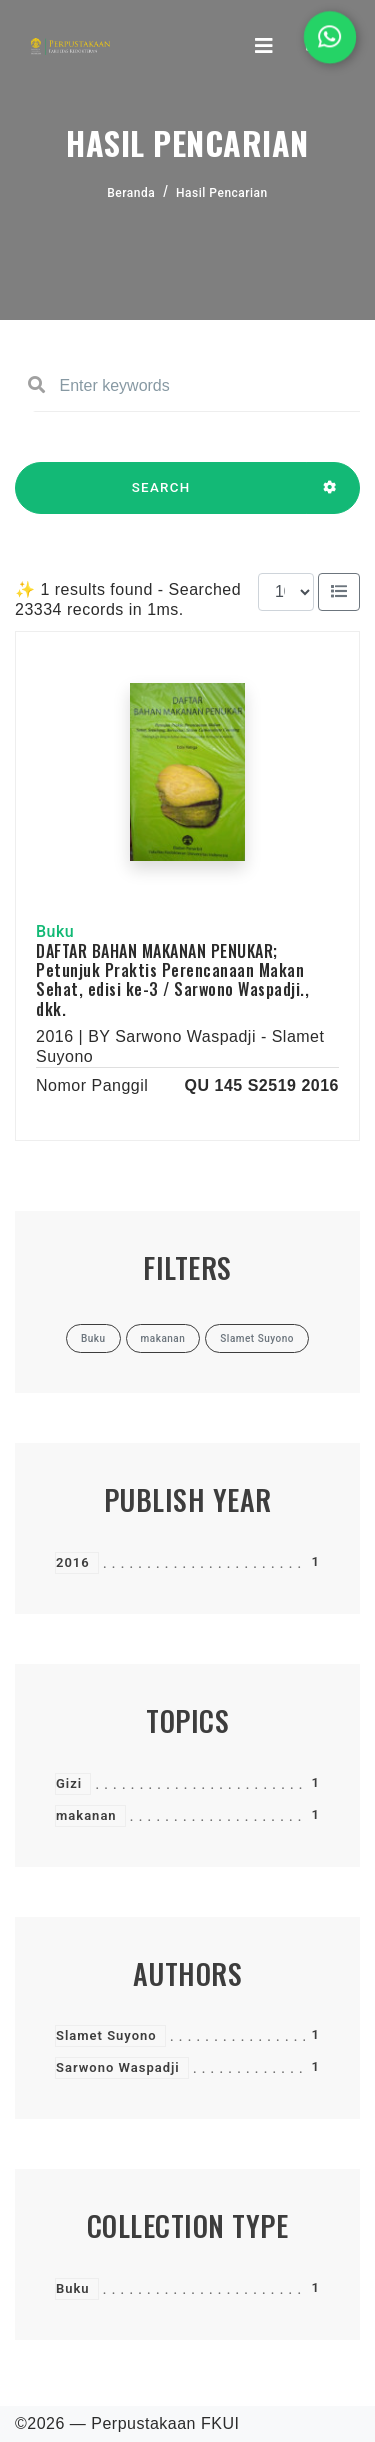 The height and width of the screenshot is (2442, 375). What do you see at coordinates (286, 592) in the screenshot?
I see `[Results per page]` at bounding box center [286, 592].